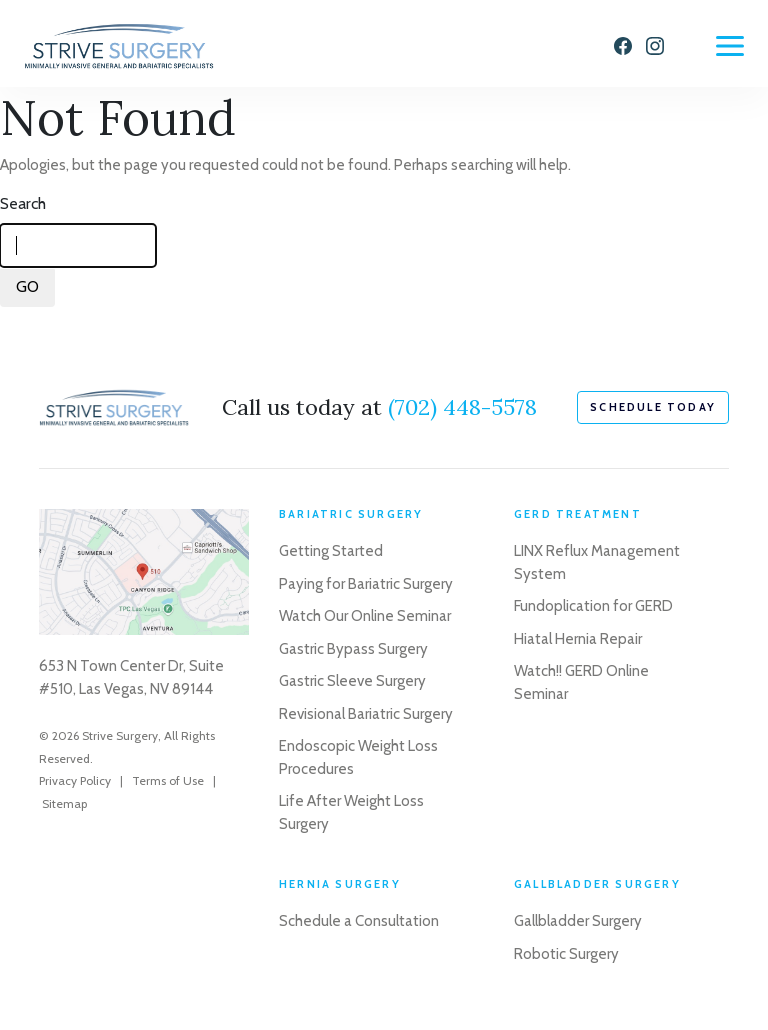  Describe the element at coordinates (23, 203) in the screenshot. I see `Search` at that location.